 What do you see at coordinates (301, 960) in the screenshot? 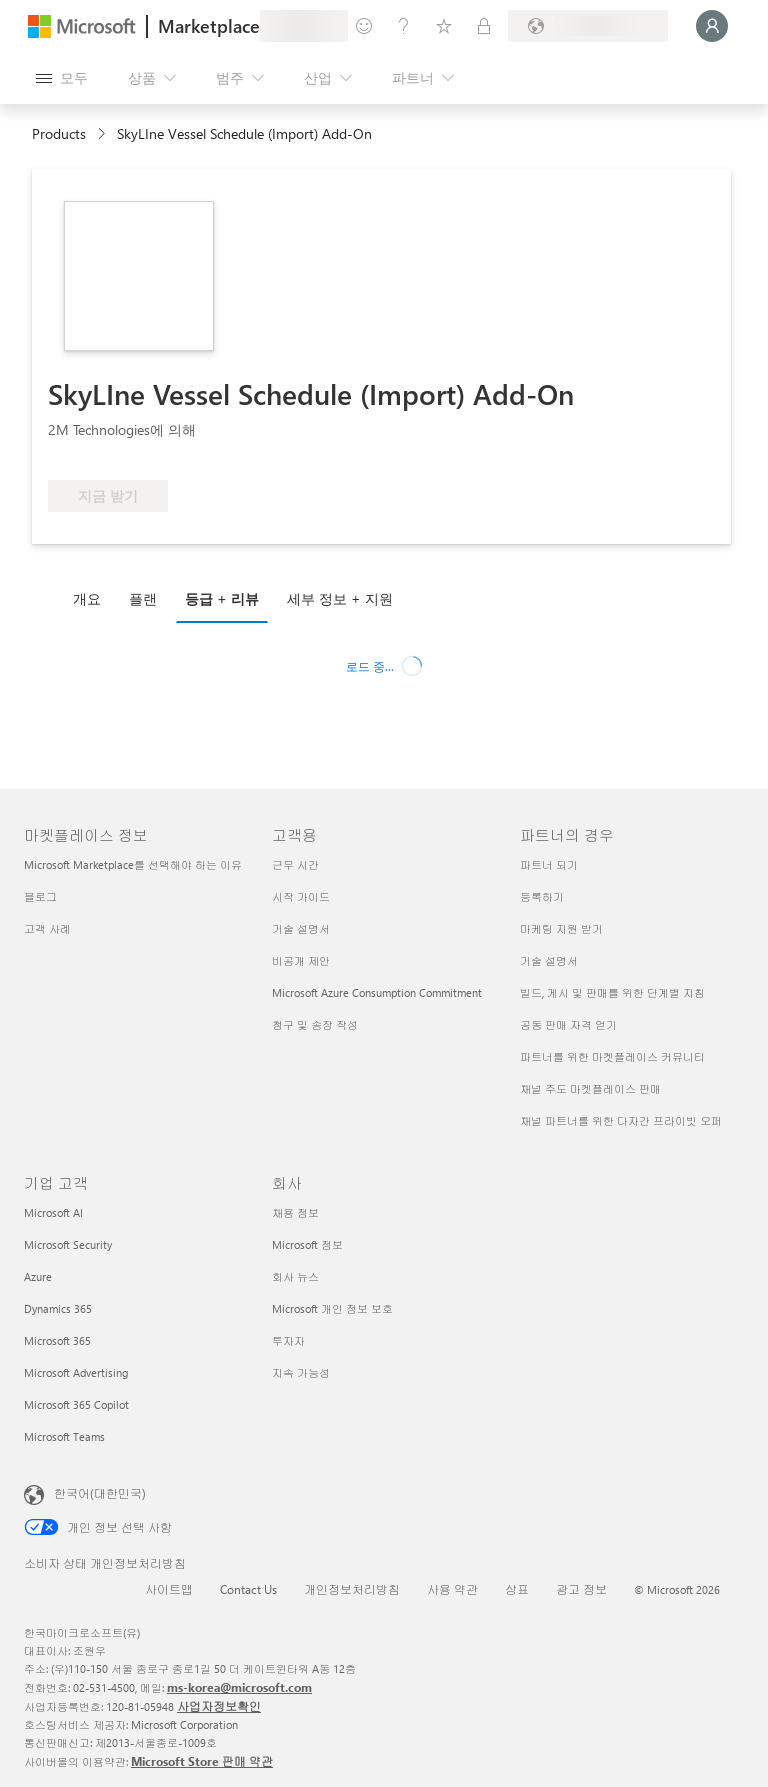
I see `비공개 제안 [비공개 제안 고객용]` at bounding box center [301, 960].